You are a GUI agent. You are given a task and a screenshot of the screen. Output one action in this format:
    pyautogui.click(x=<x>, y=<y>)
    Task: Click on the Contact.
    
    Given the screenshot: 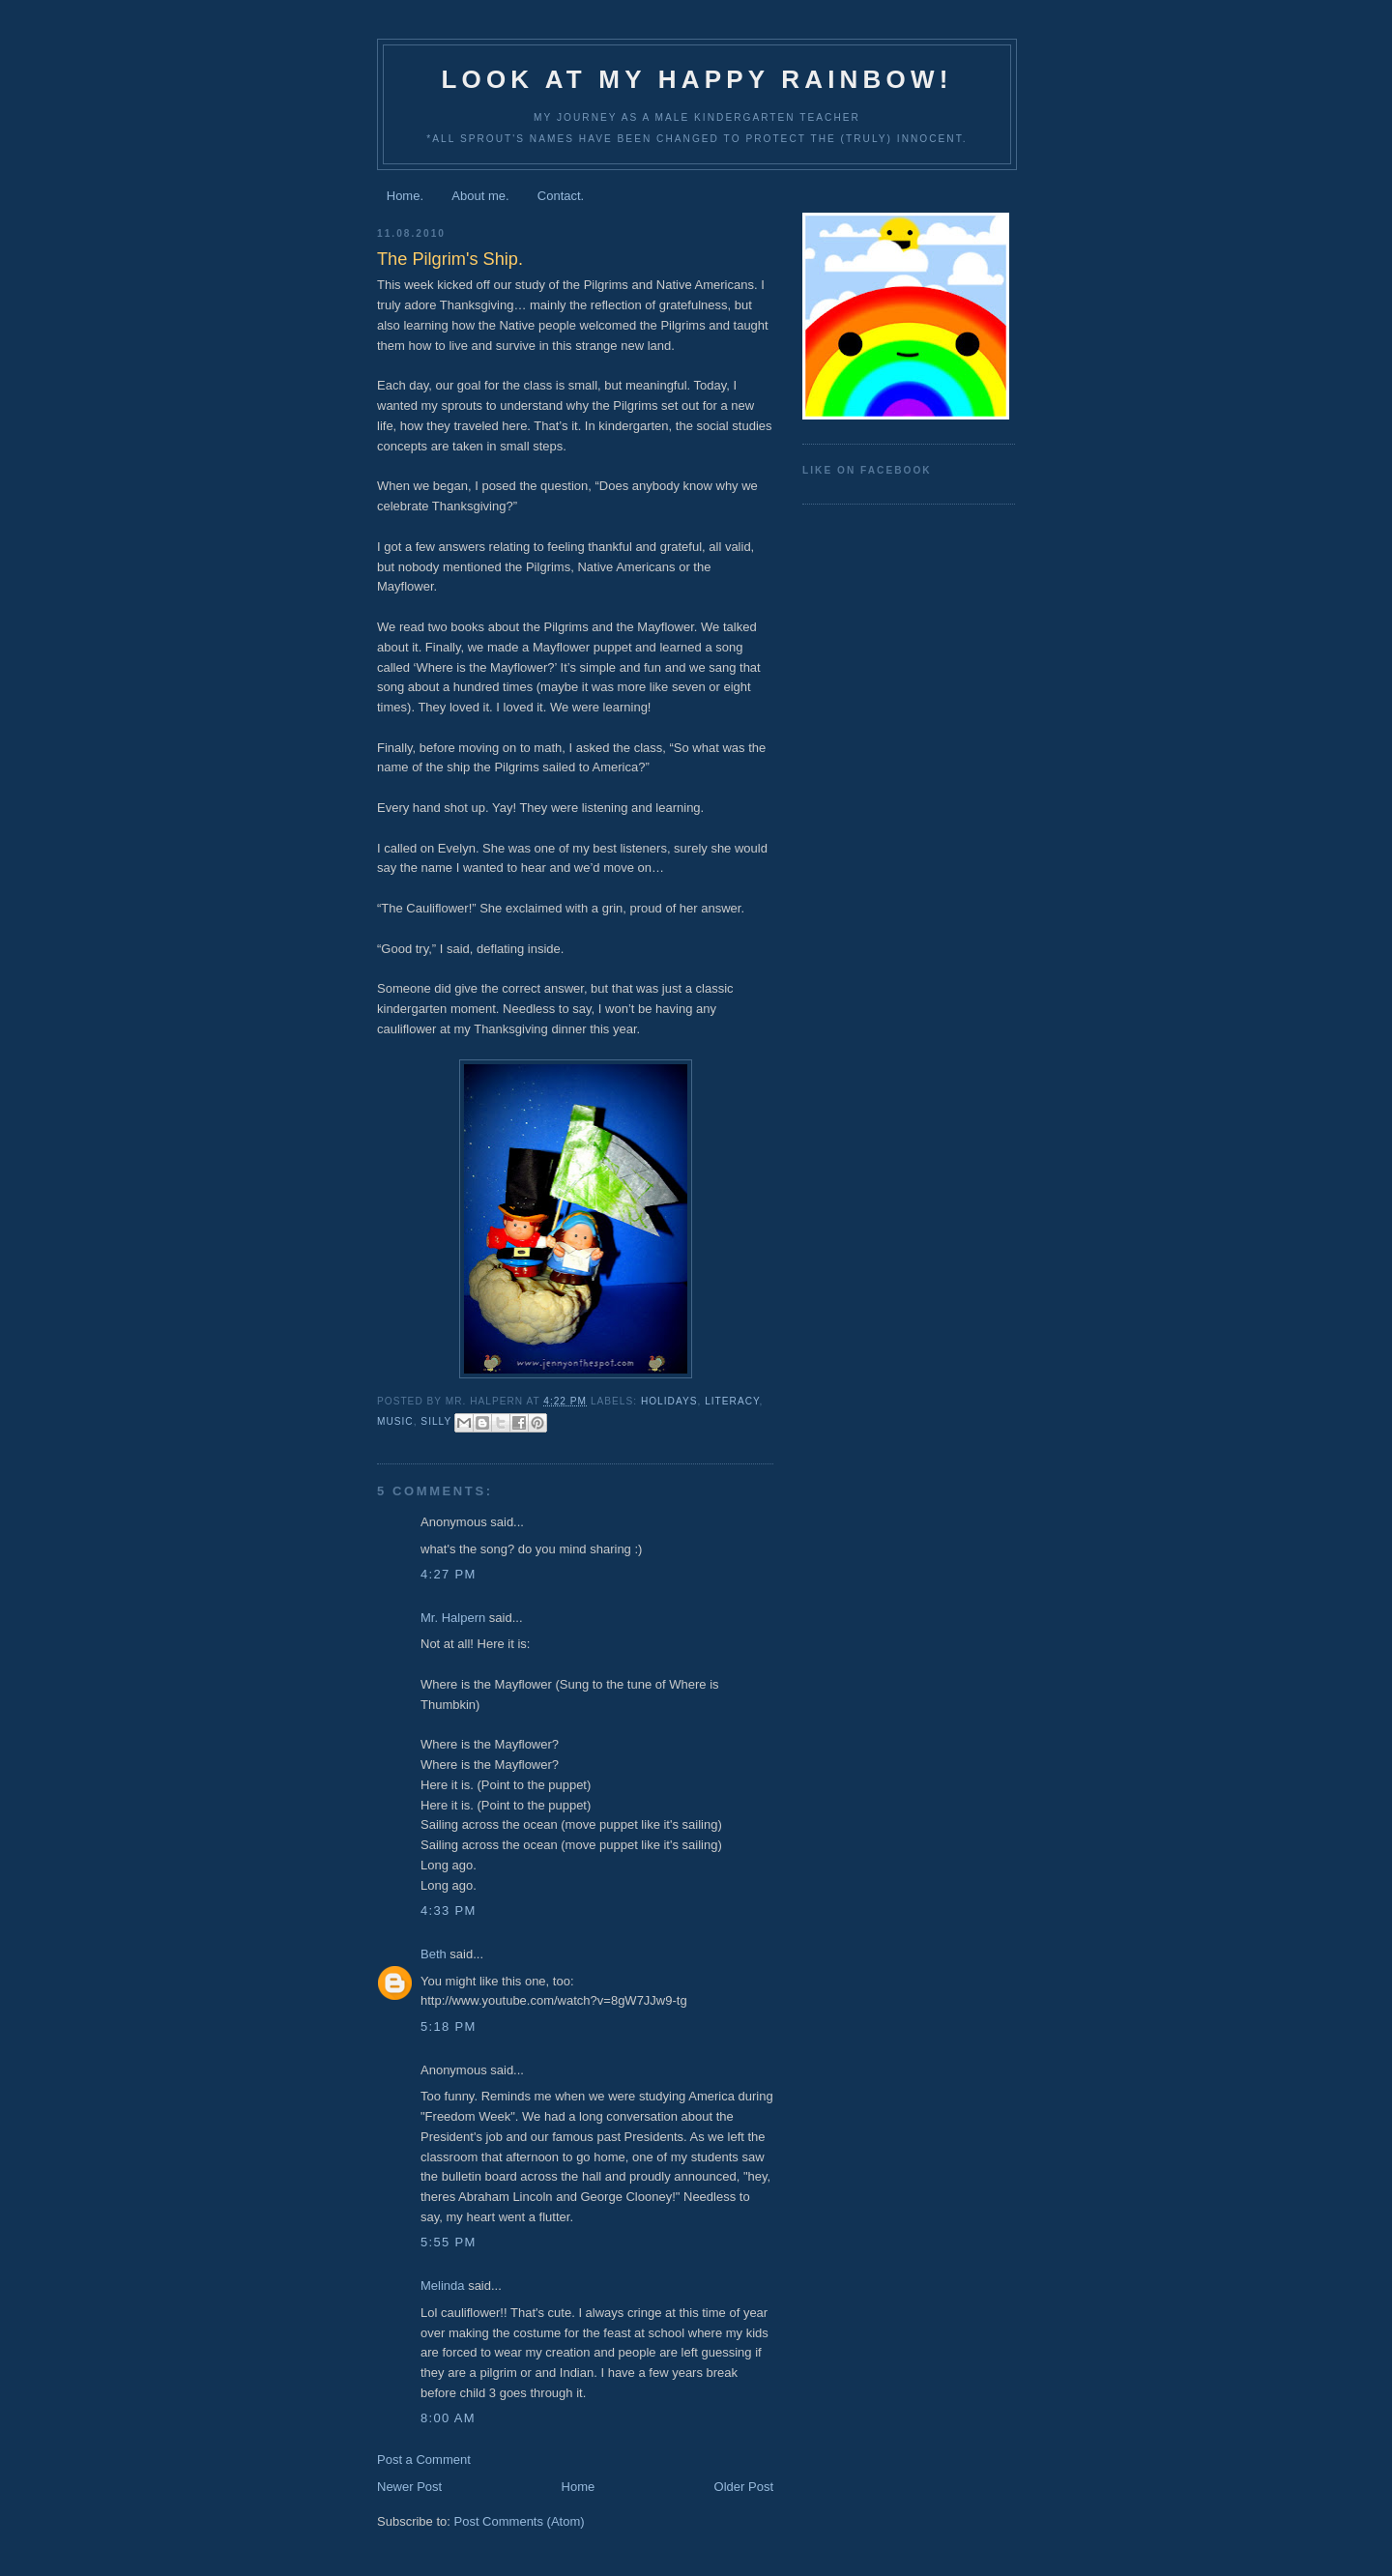 What is the action you would take?
    pyautogui.click(x=560, y=195)
    